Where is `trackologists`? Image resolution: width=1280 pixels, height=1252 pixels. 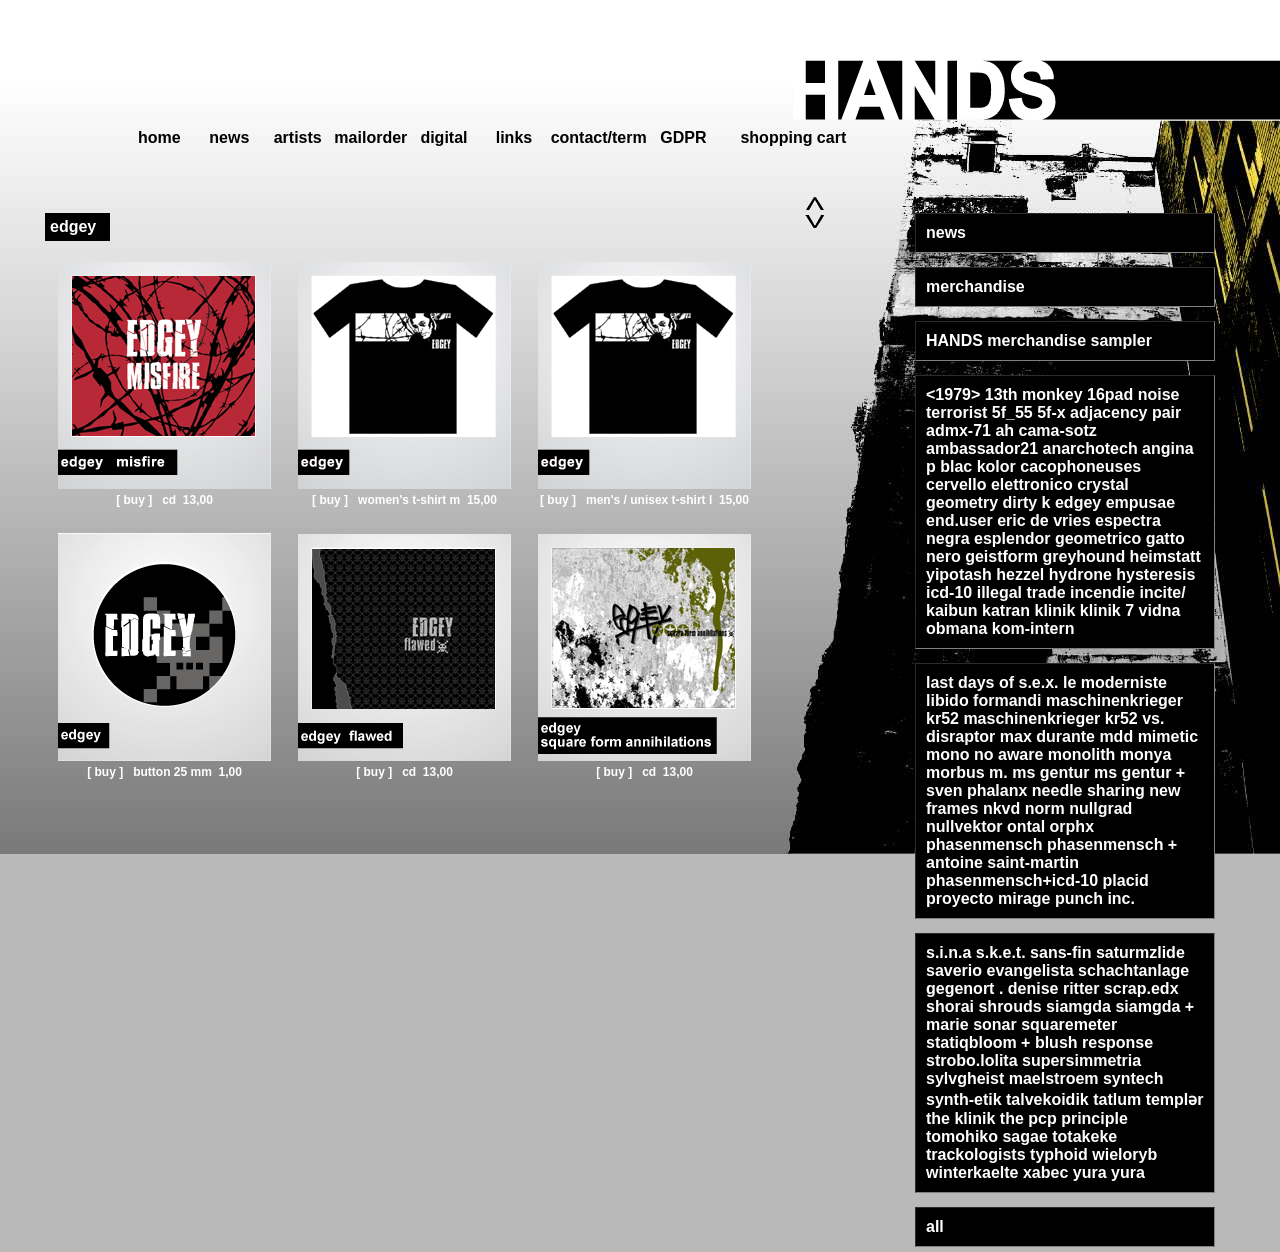
trackologists is located at coordinates (976, 1154).